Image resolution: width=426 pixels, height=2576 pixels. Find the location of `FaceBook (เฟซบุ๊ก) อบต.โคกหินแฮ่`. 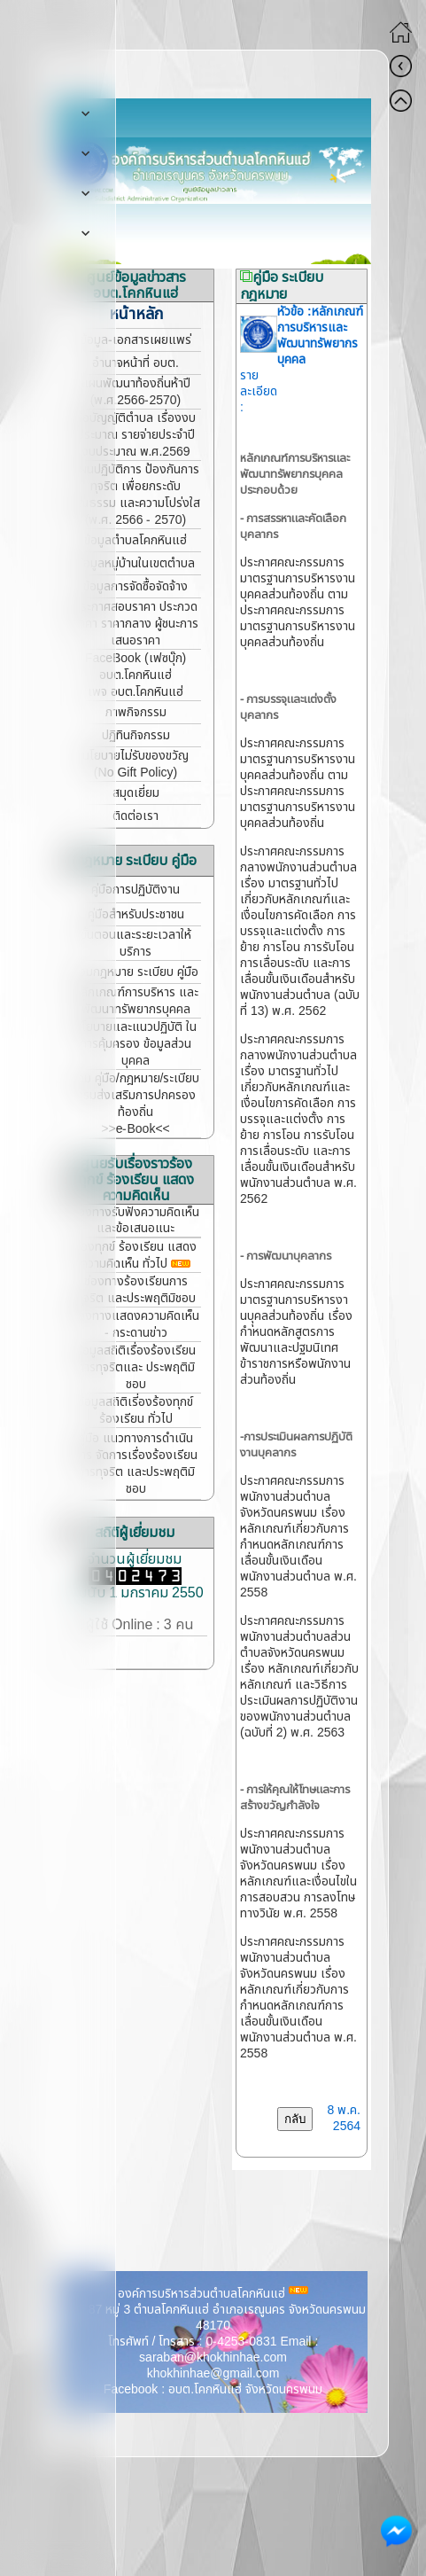

FaceBook (เฟซบุ๊ก) อบต.โคกหินแฮ่ is located at coordinates (135, 666).